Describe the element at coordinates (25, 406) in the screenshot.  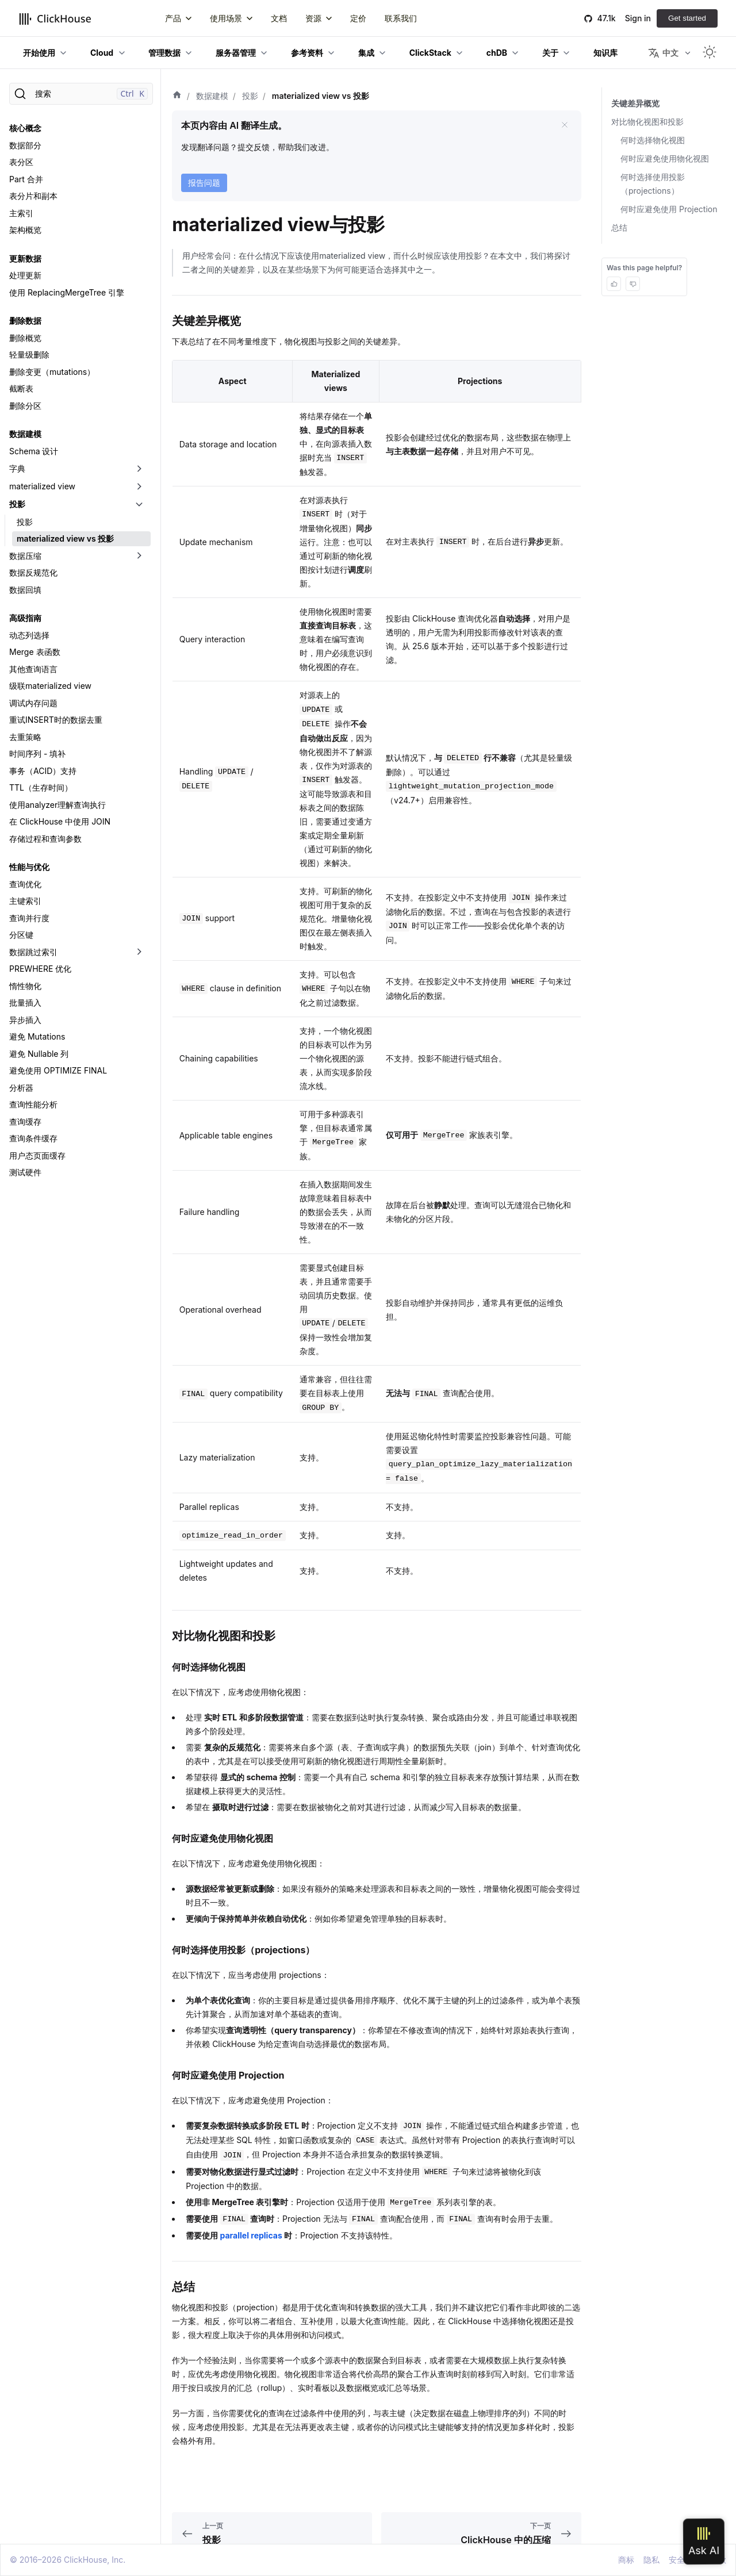
I see `删除分区` at that location.